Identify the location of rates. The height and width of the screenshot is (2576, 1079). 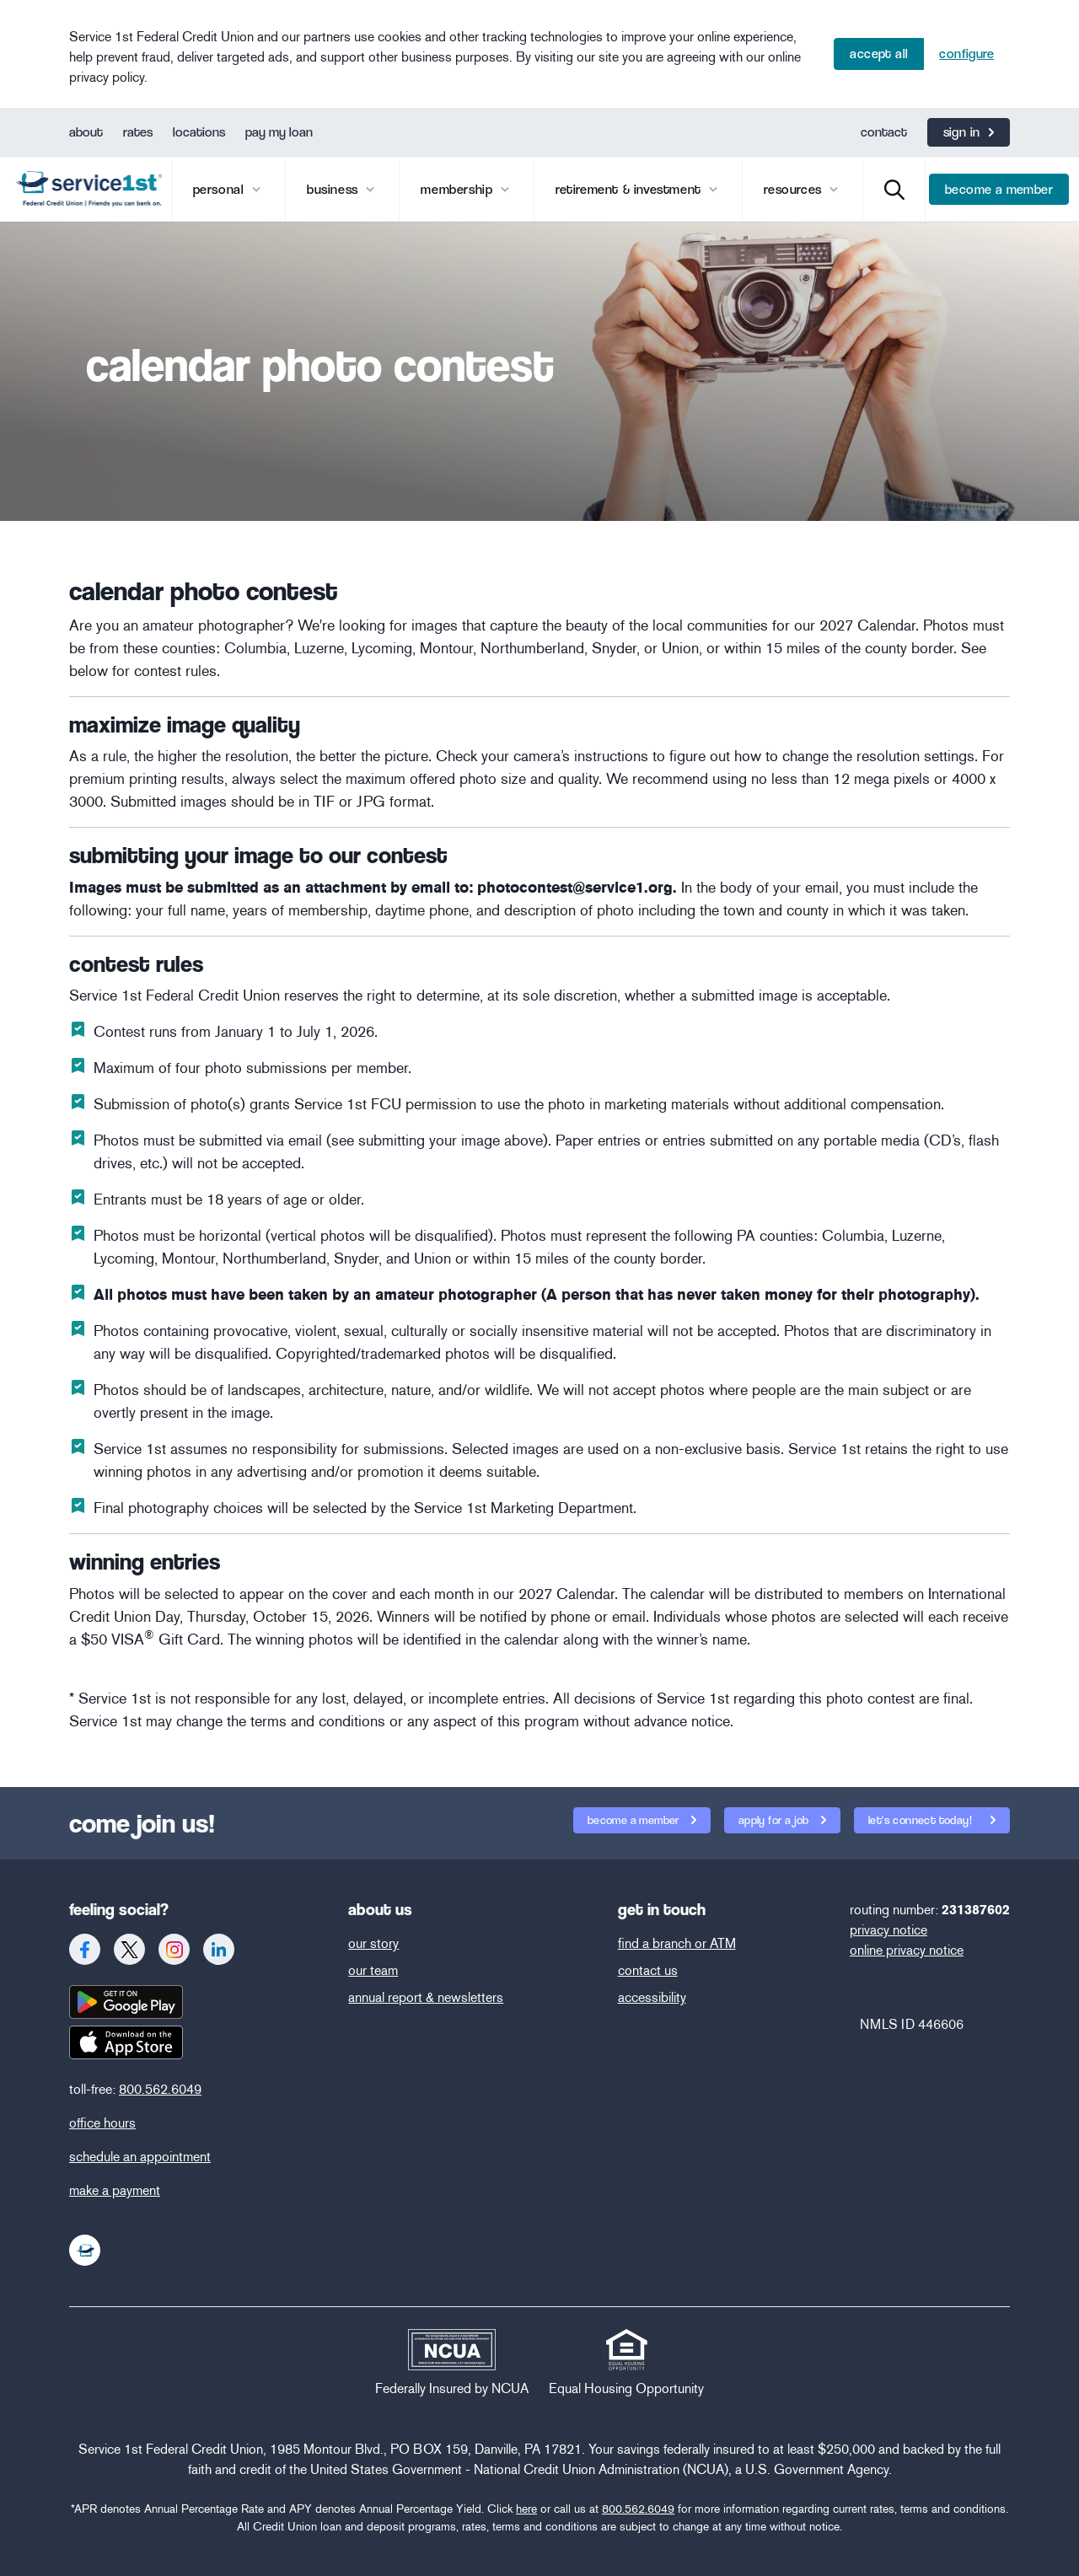
(138, 132).